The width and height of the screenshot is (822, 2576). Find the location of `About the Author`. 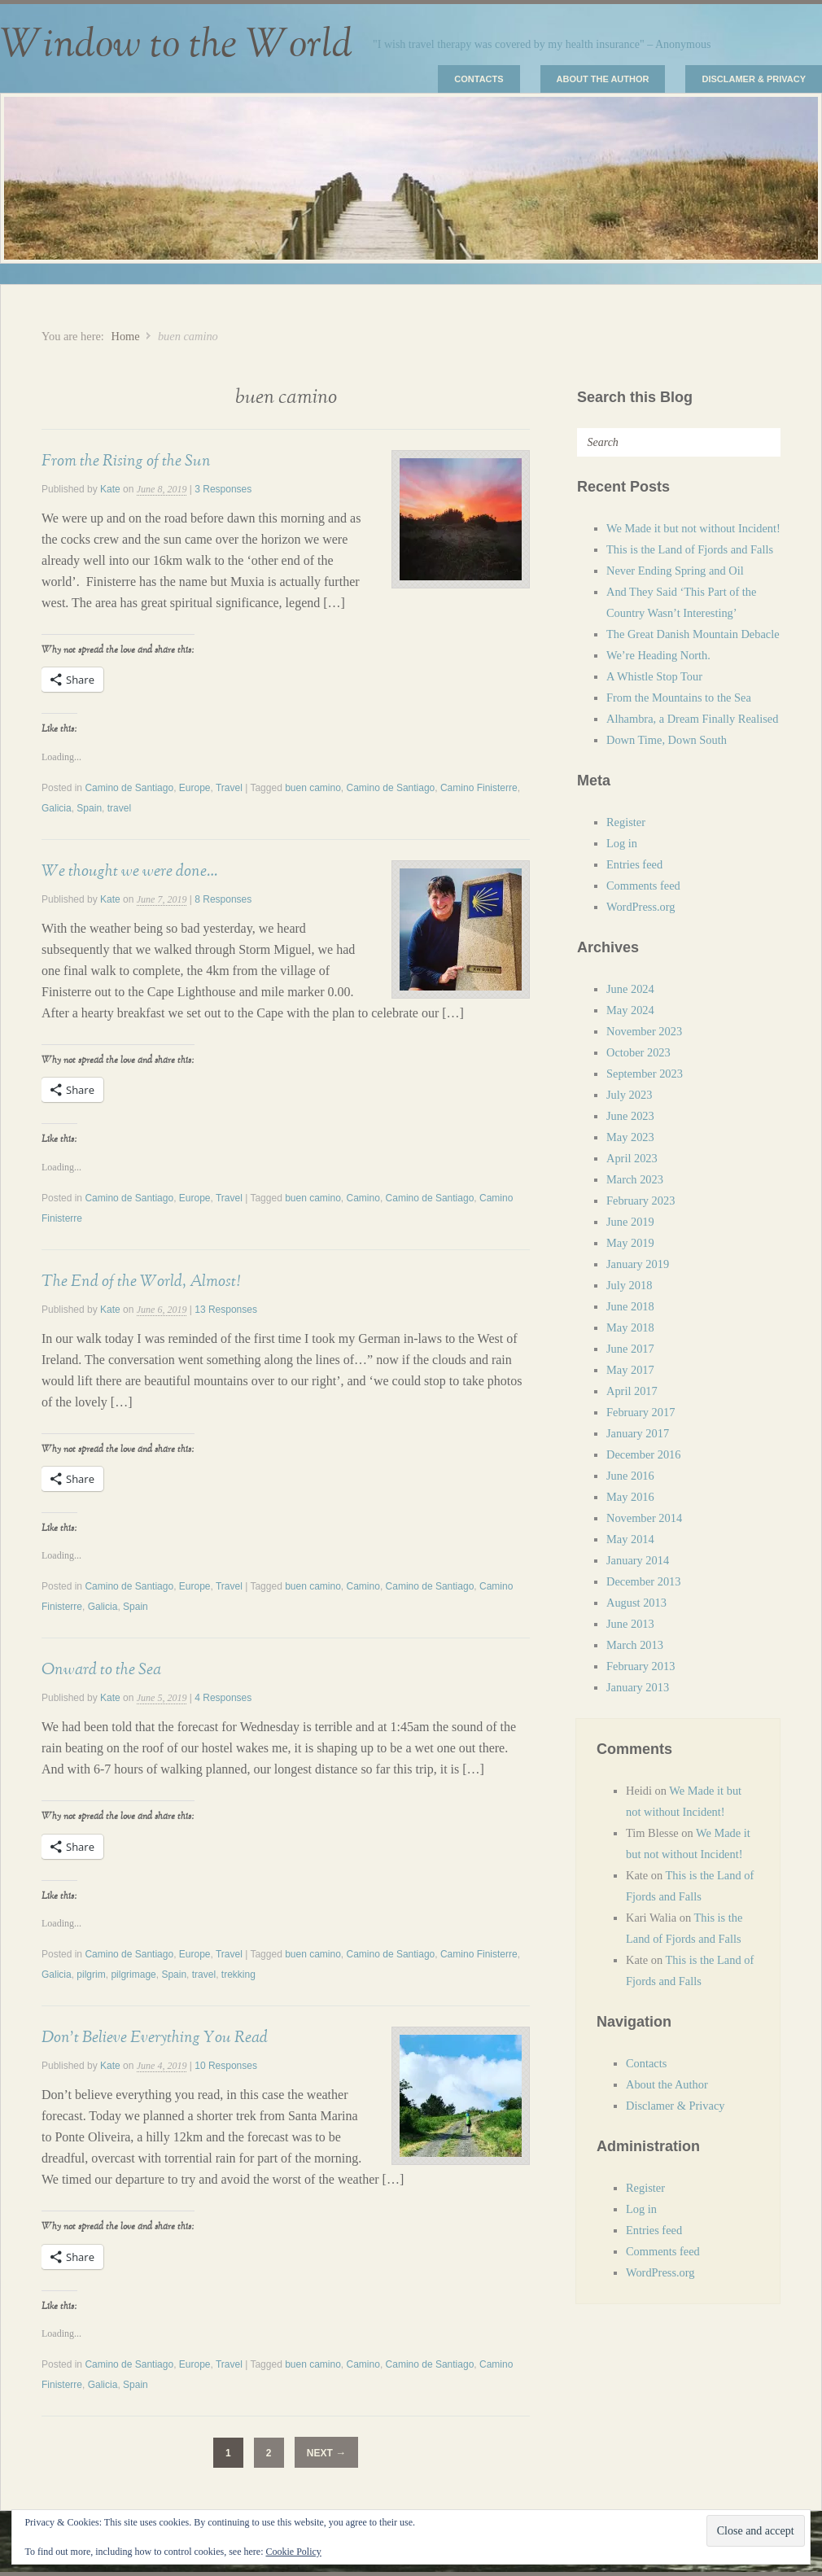

About the Author is located at coordinates (603, 79).